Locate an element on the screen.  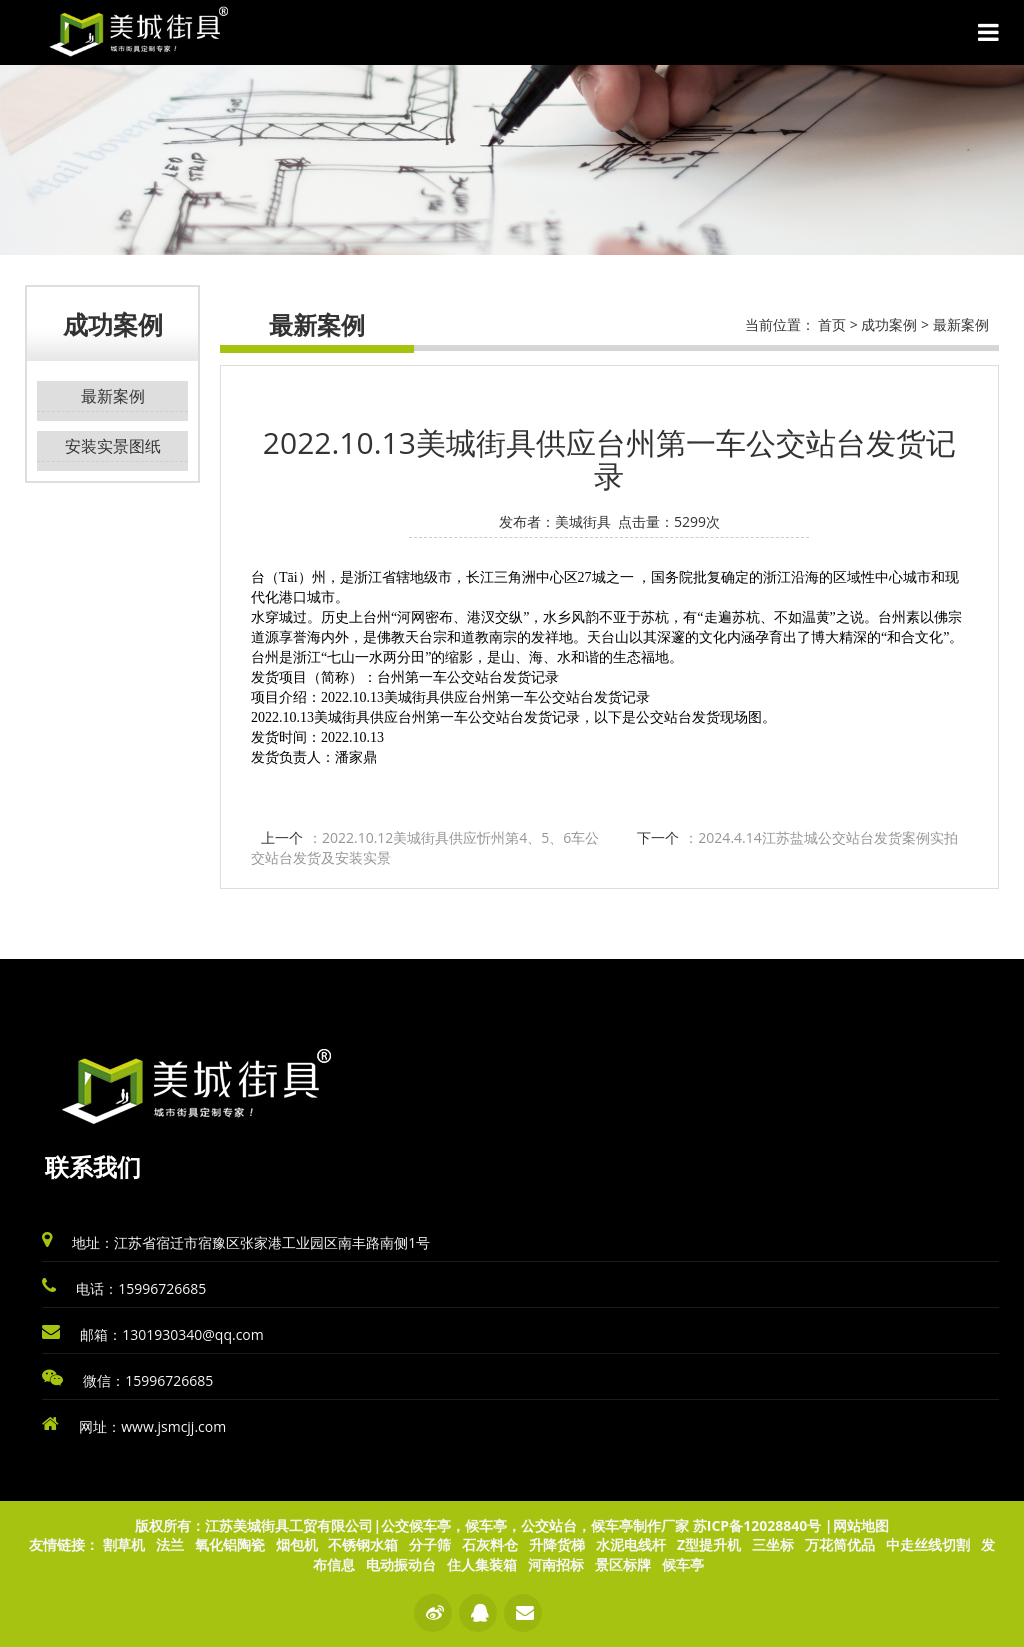
水泥电线杆 is located at coordinates (631, 1544).